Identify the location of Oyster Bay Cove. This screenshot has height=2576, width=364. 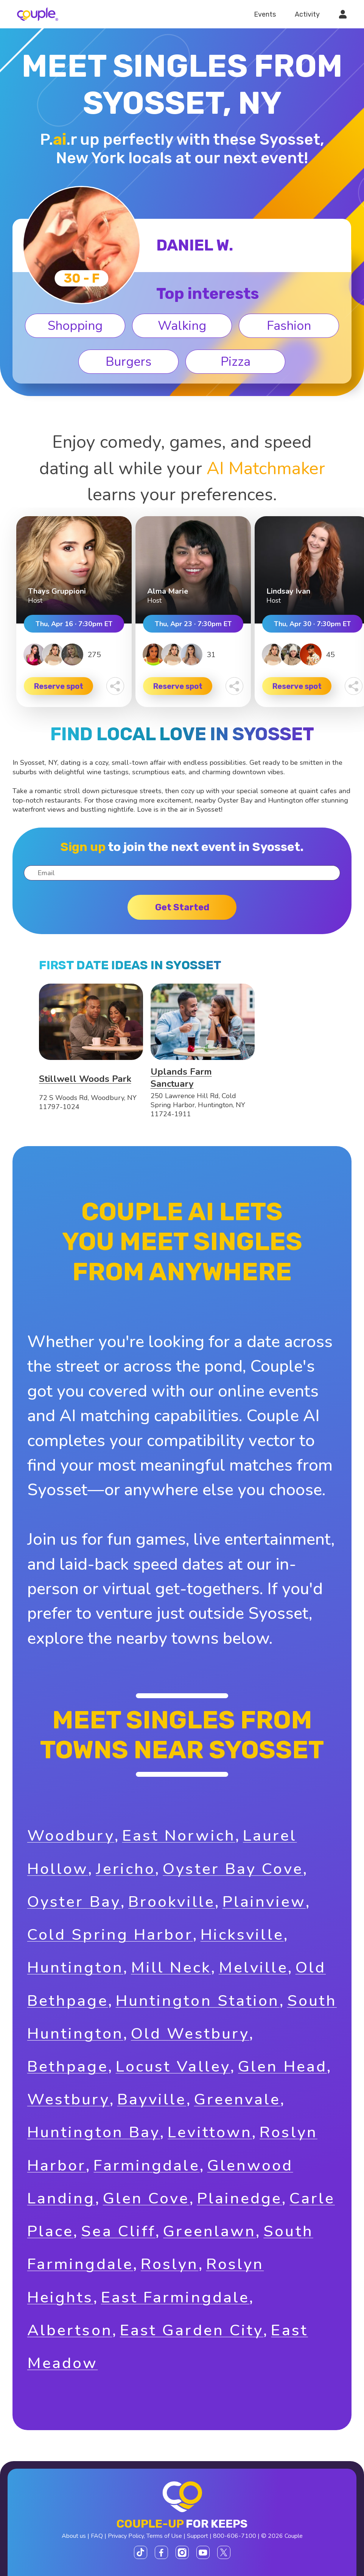
(233, 1868).